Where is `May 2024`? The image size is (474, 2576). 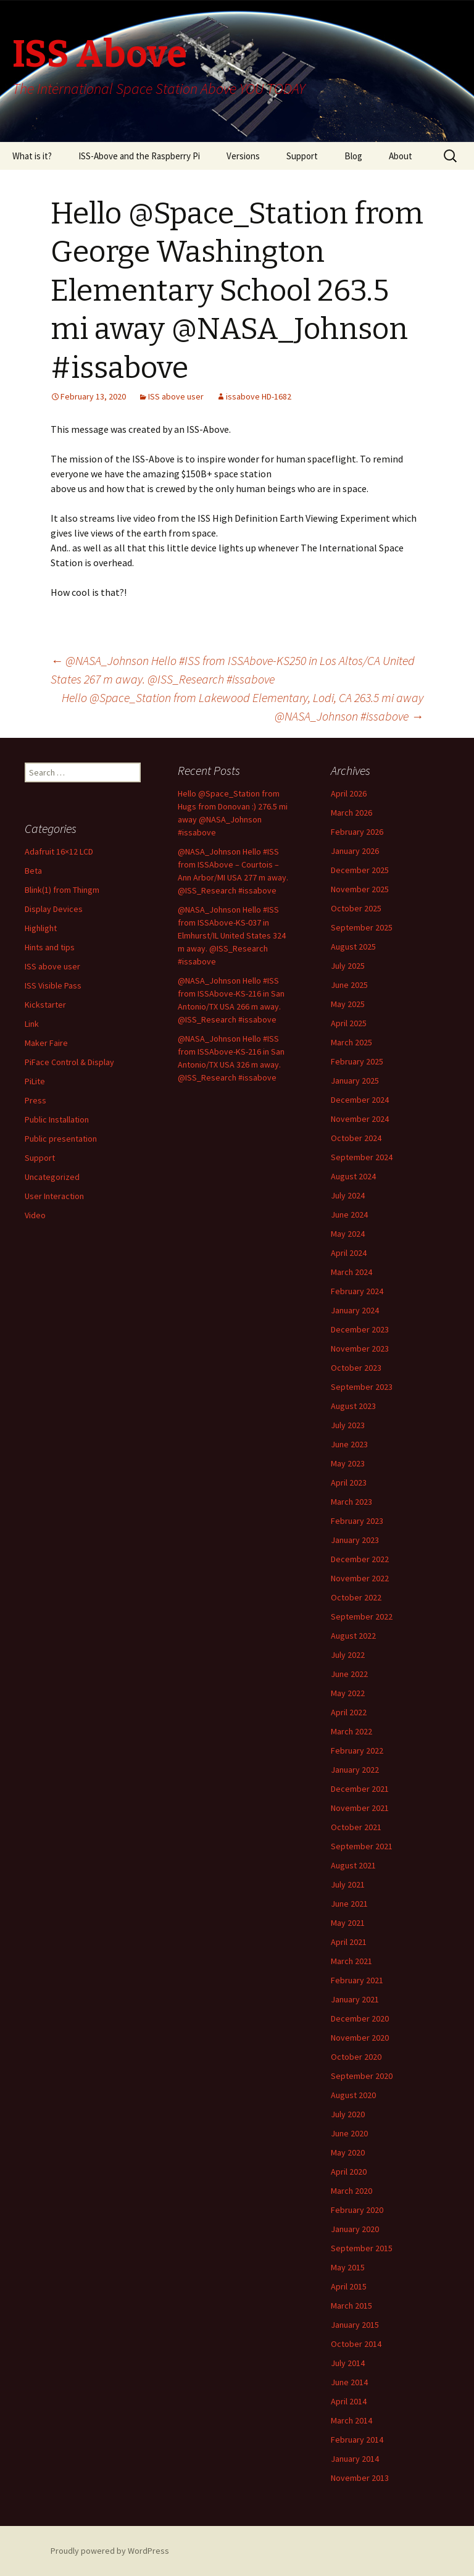
May 2024 is located at coordinates (348, 1233).